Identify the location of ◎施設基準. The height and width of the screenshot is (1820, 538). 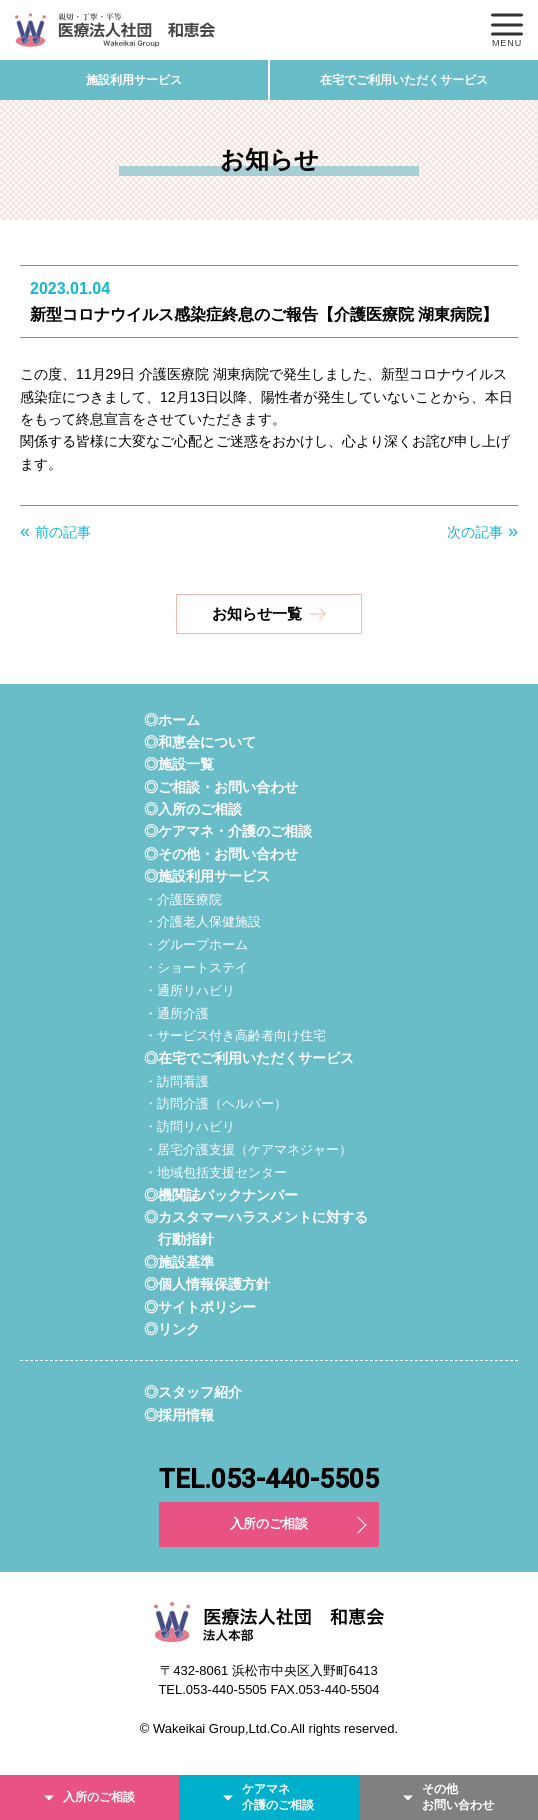
(179, 1262).